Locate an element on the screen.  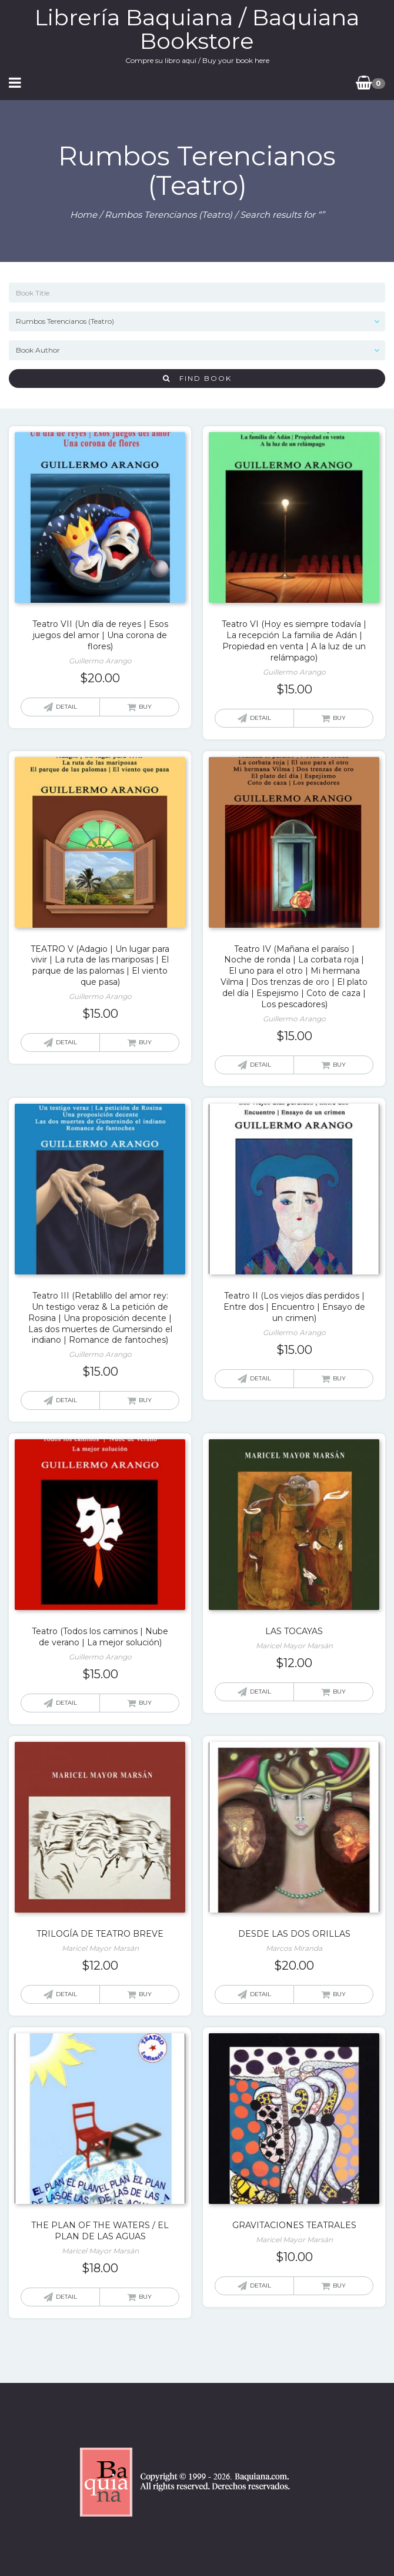
Rumbos Terencianos (Teatro) is located at coordinates (168, 214).